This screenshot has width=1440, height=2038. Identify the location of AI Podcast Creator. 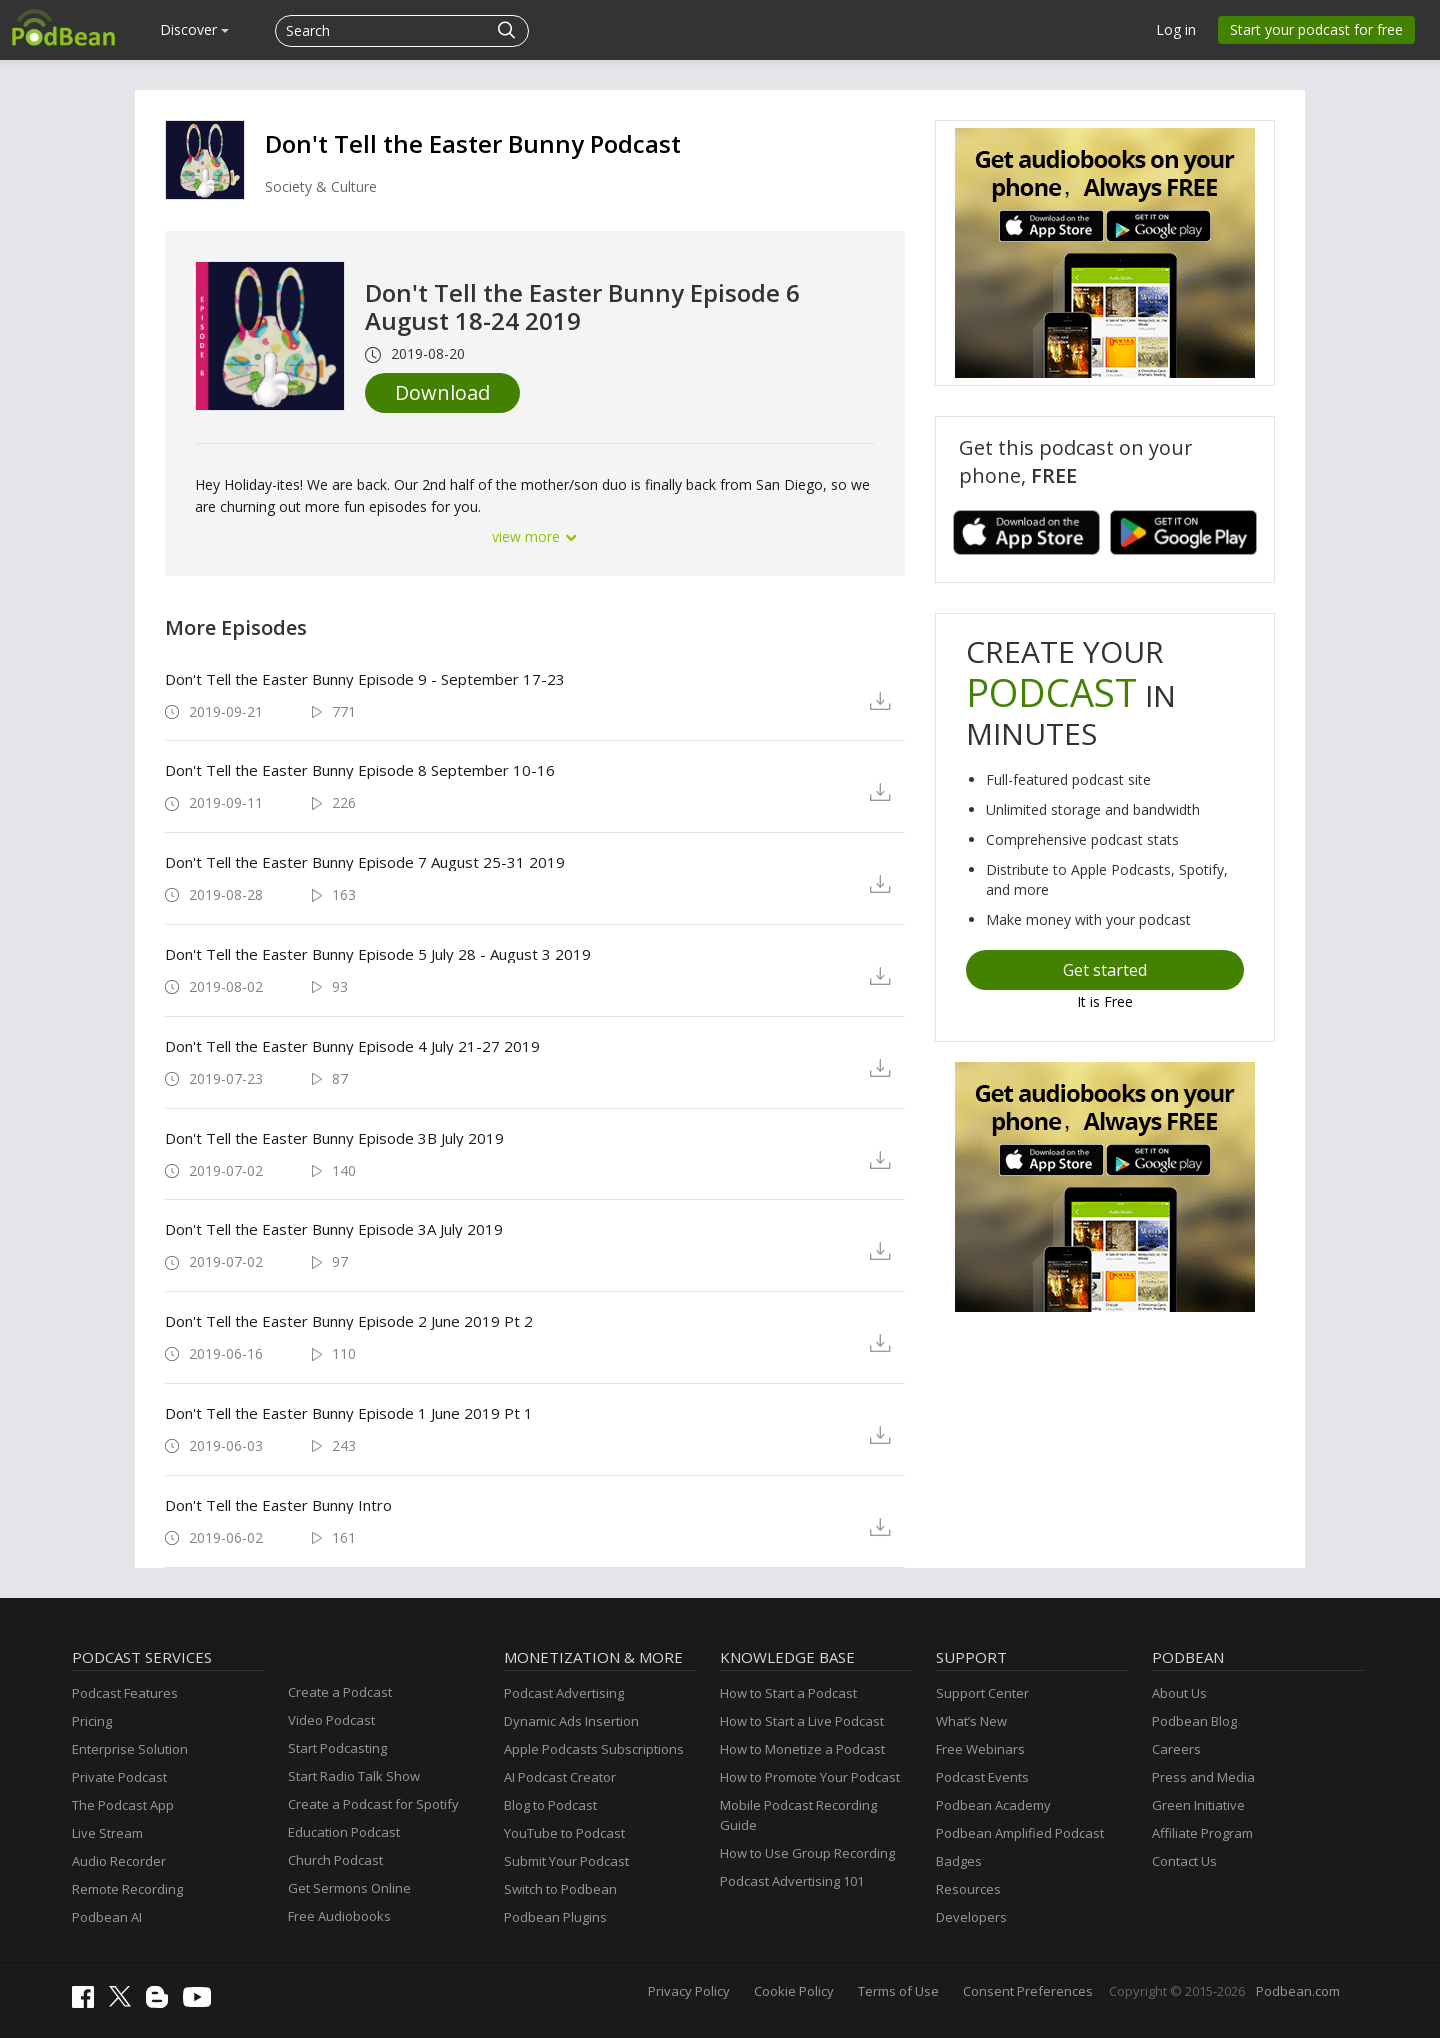
(560, 1777).